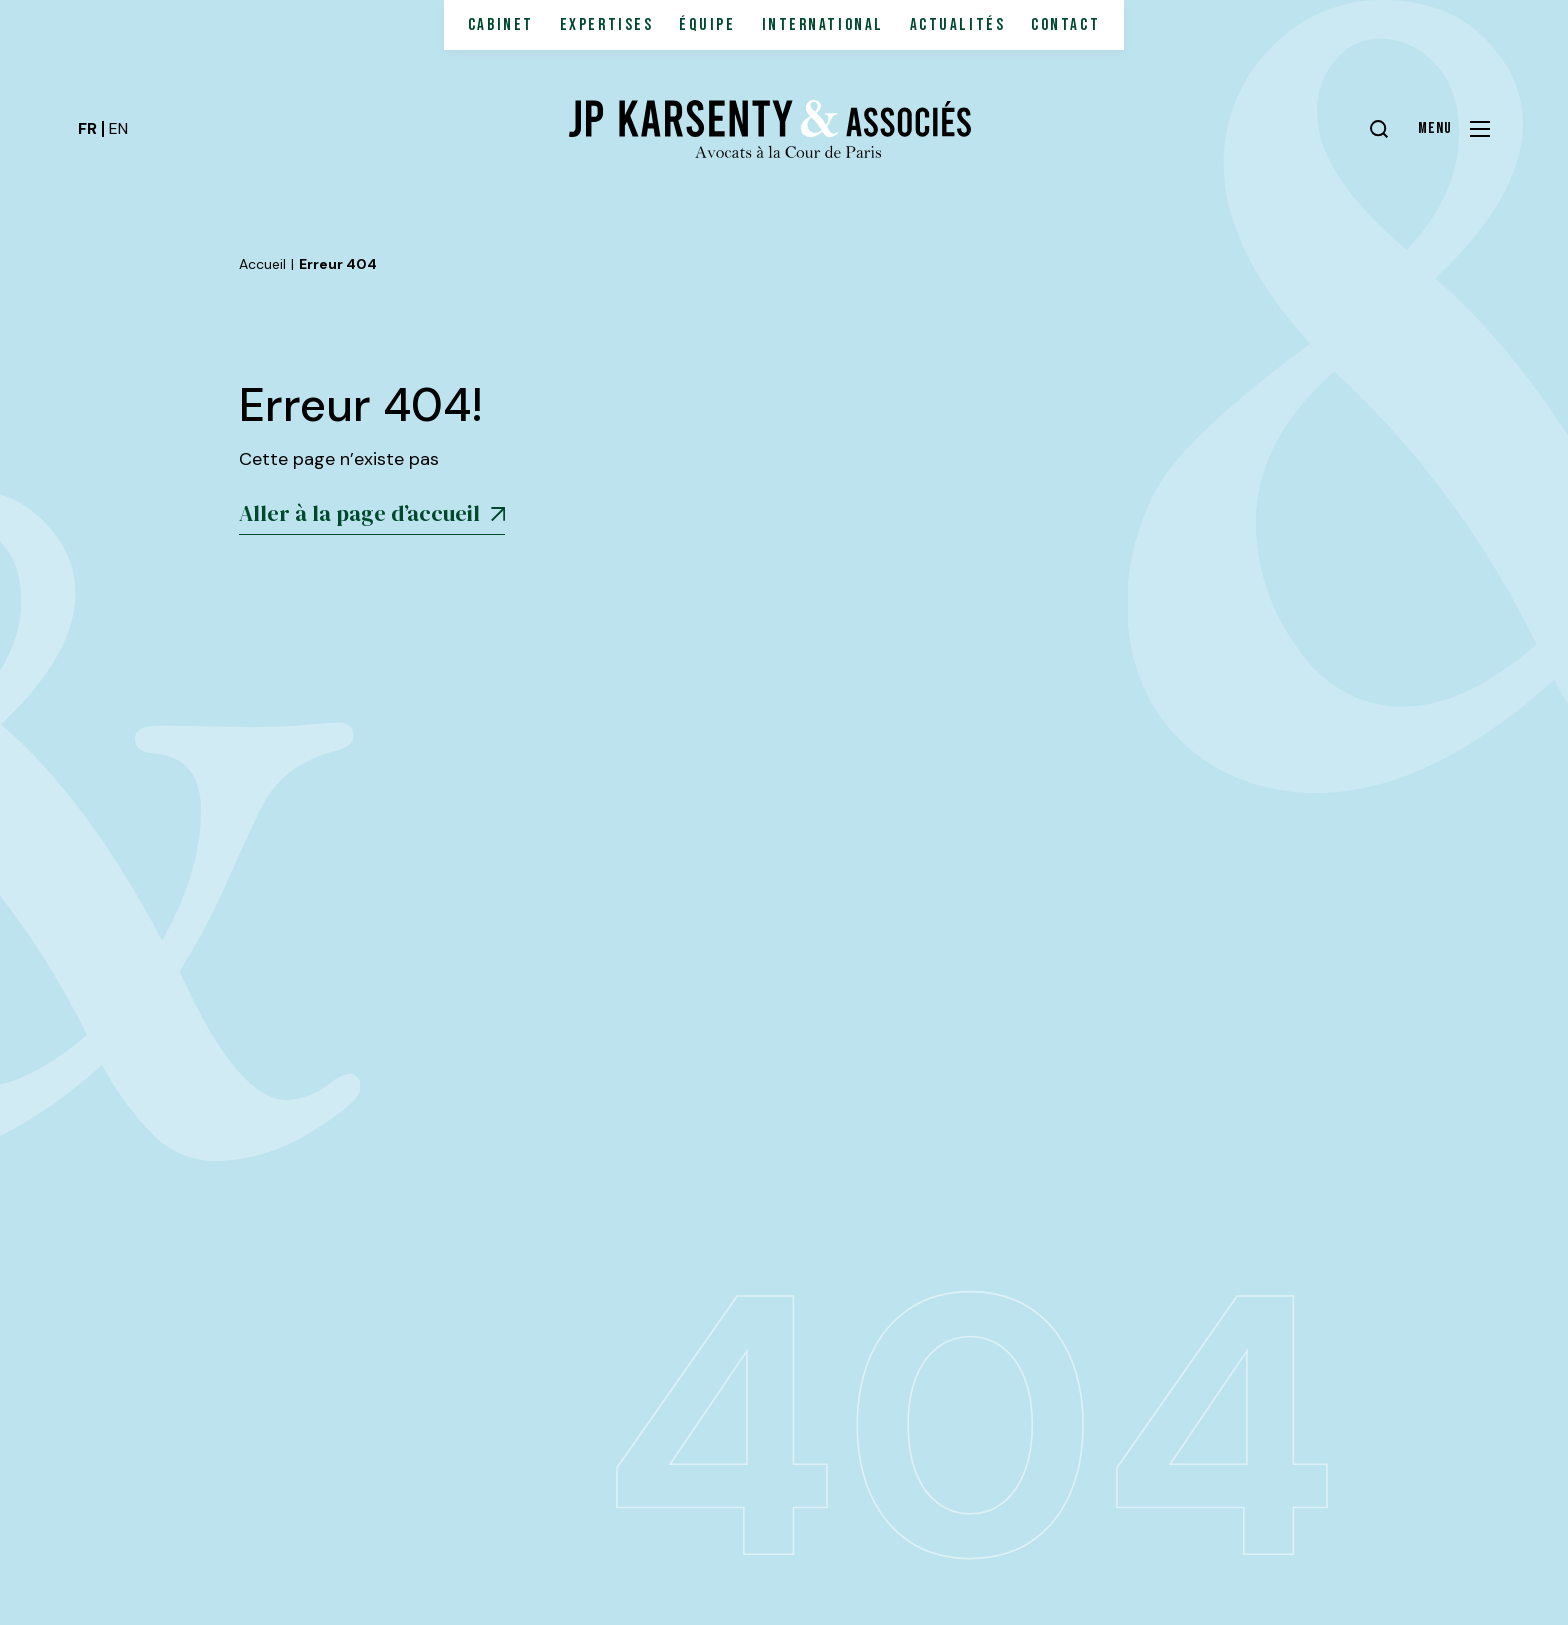  I want to click on Équipe, so click(707, 25).